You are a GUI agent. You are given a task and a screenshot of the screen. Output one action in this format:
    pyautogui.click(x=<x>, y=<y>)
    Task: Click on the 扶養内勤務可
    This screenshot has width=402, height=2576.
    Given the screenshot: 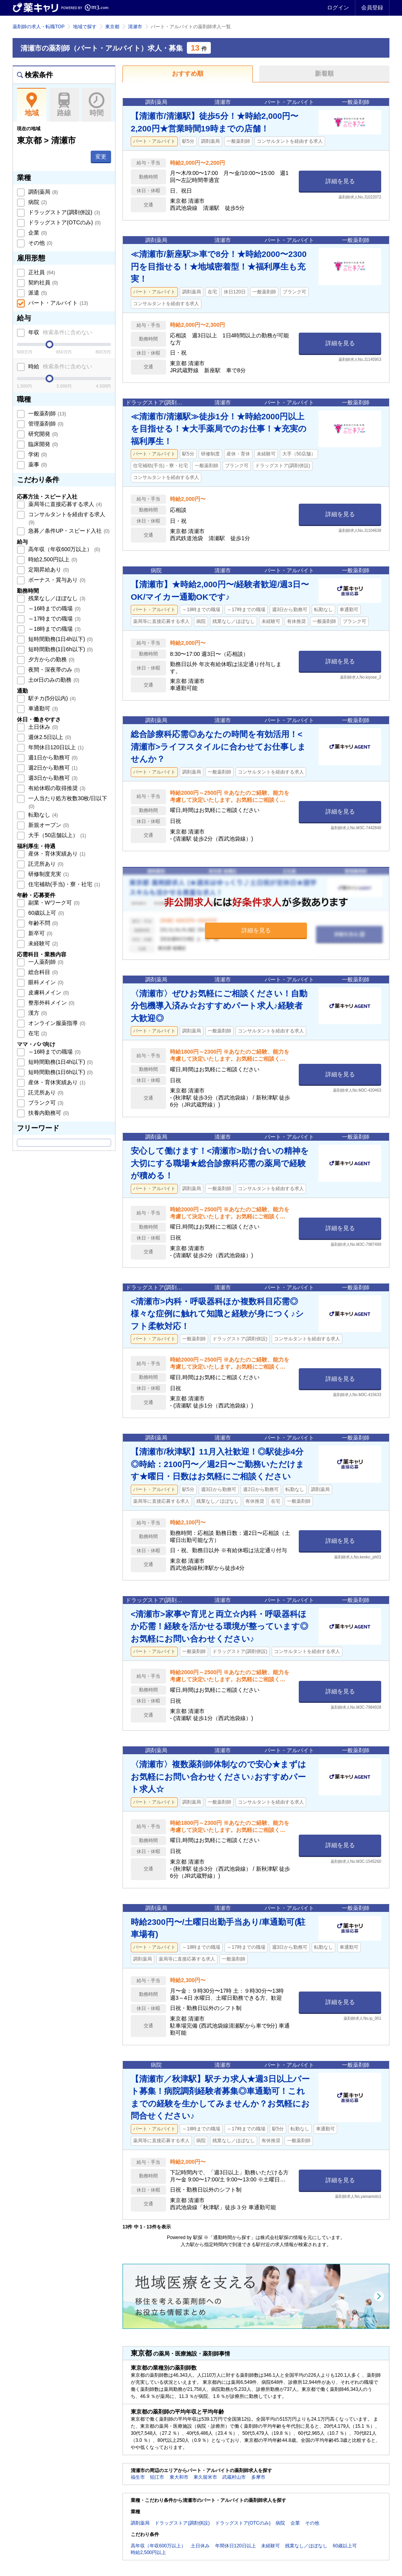 What is the action you would take?
    pyautogui.click(x=48, y=1113)
    